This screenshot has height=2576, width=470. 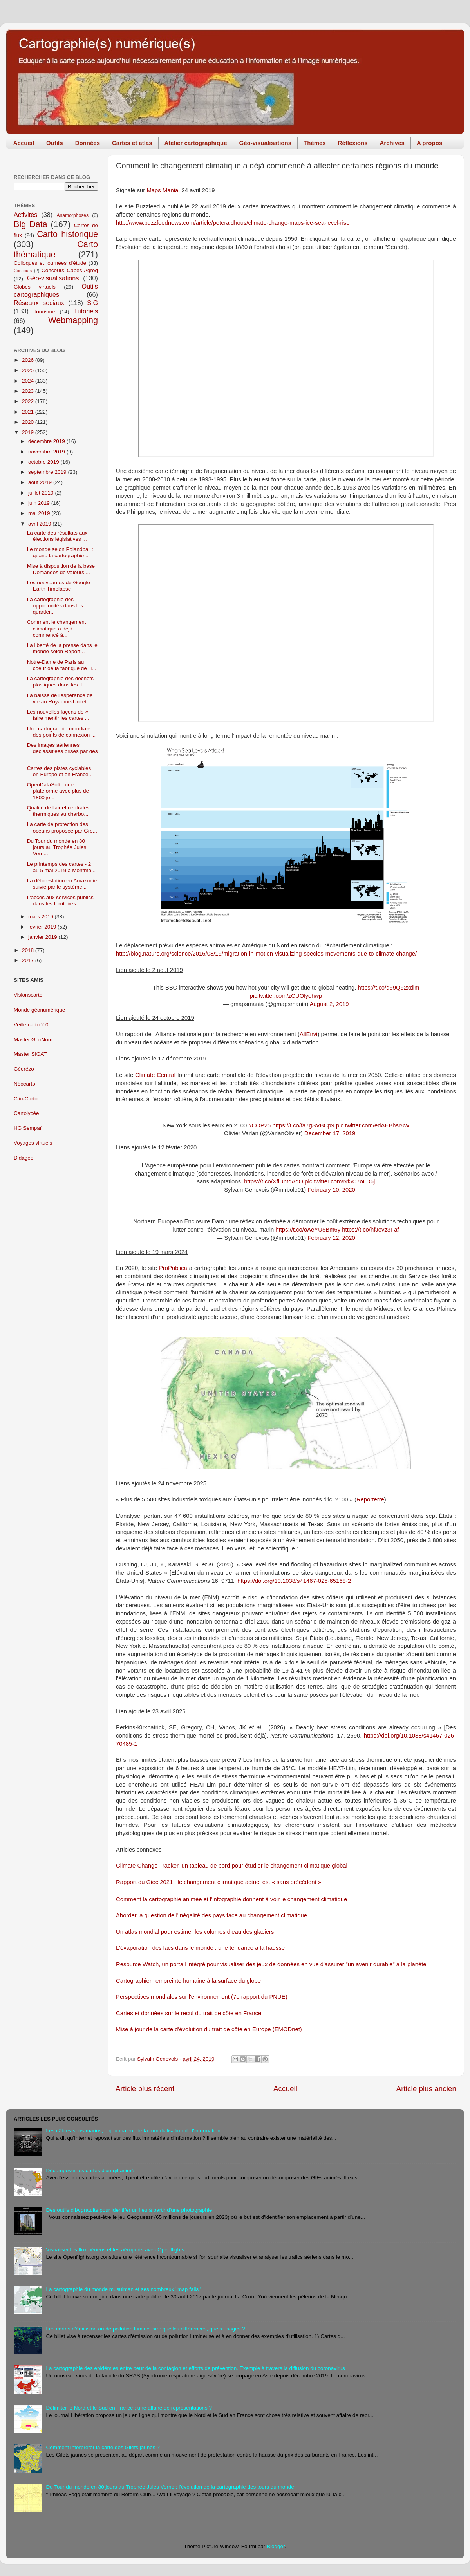 I want to click on Décomposer les cartes d'un gif animé, so click(x=90, y=2170).